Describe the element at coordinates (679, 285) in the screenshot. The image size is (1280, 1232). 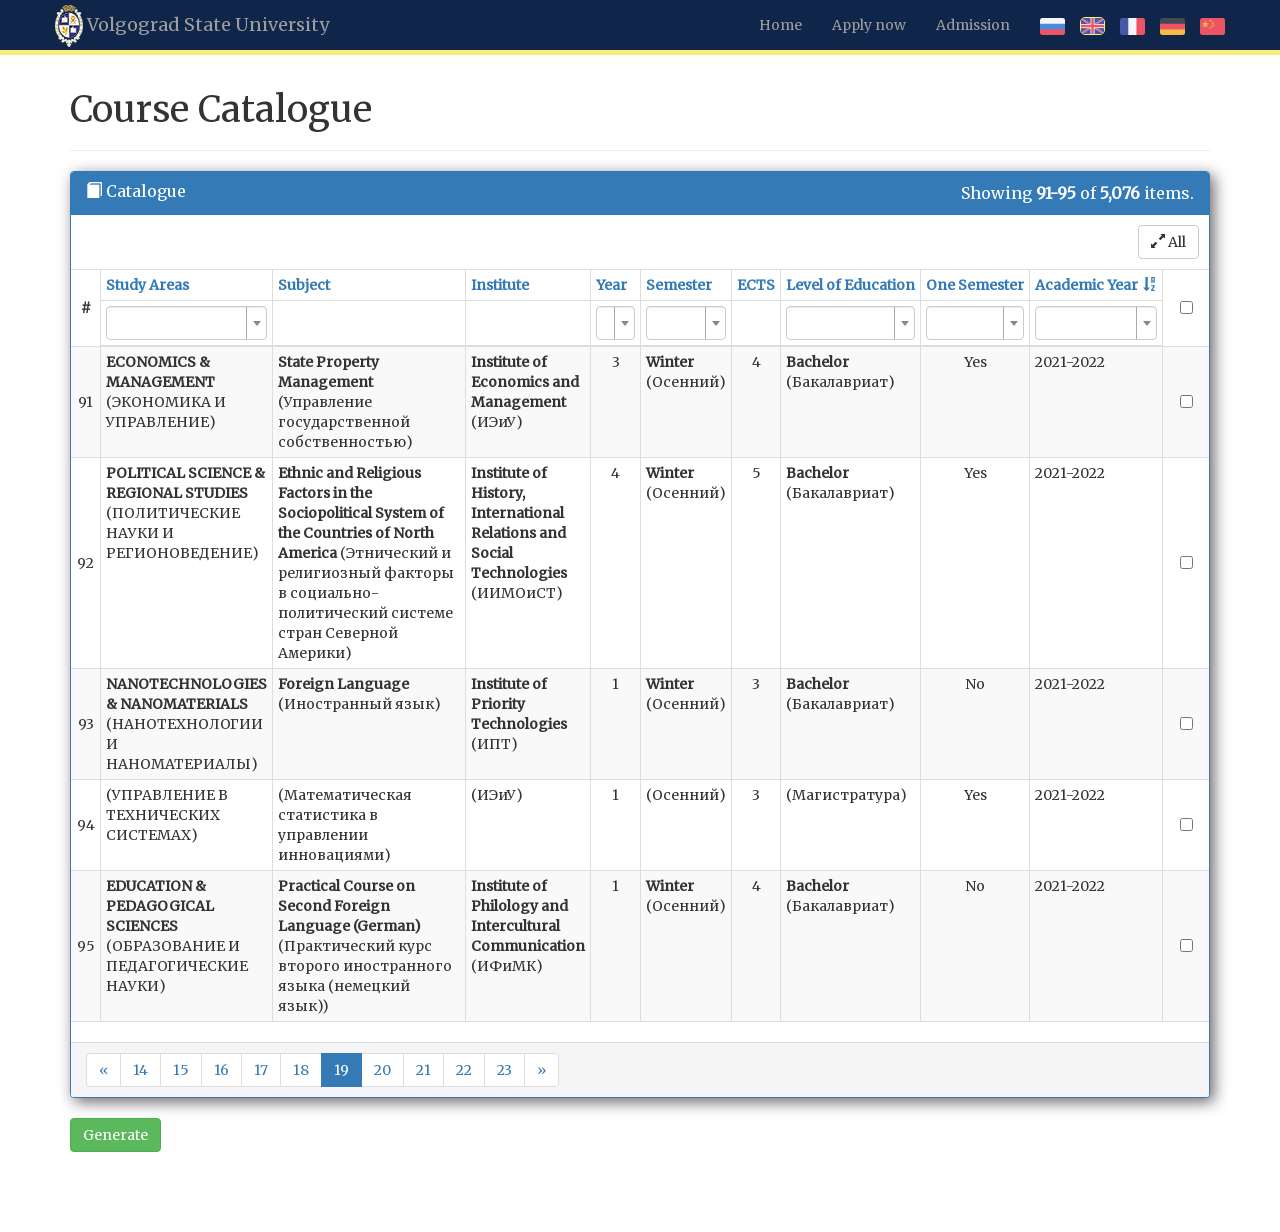
I see `Semester` at that location.